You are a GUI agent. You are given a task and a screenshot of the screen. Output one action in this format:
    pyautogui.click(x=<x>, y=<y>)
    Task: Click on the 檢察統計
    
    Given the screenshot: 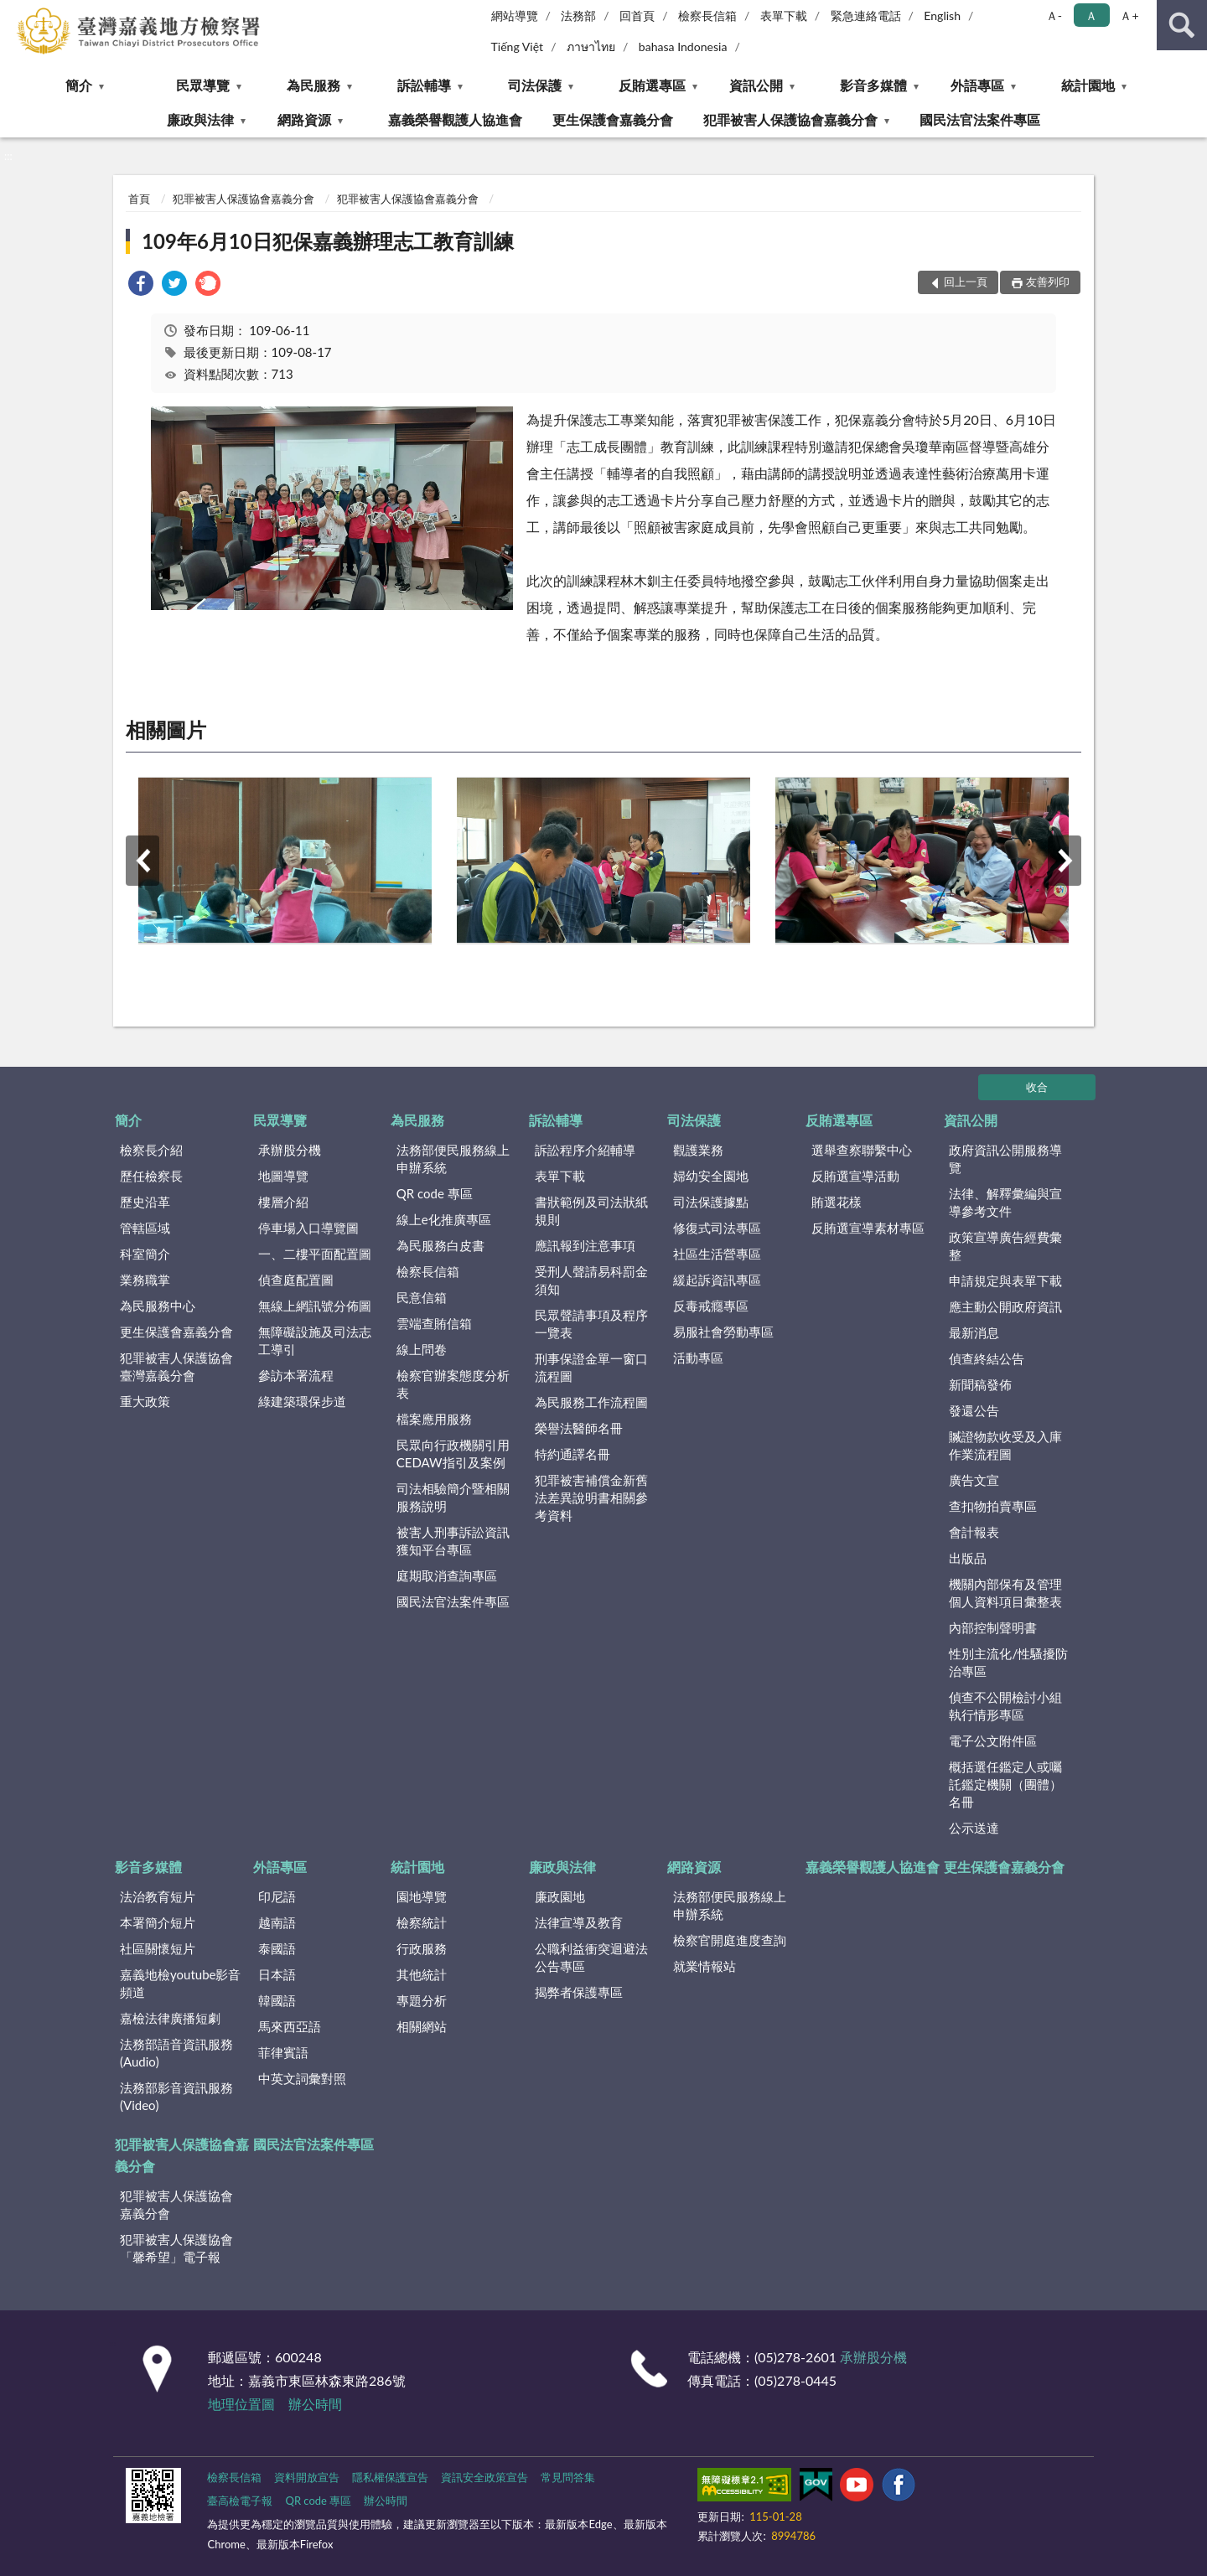 What is the action you would take?
    pyautogui.click(x=421, y=1922)
    